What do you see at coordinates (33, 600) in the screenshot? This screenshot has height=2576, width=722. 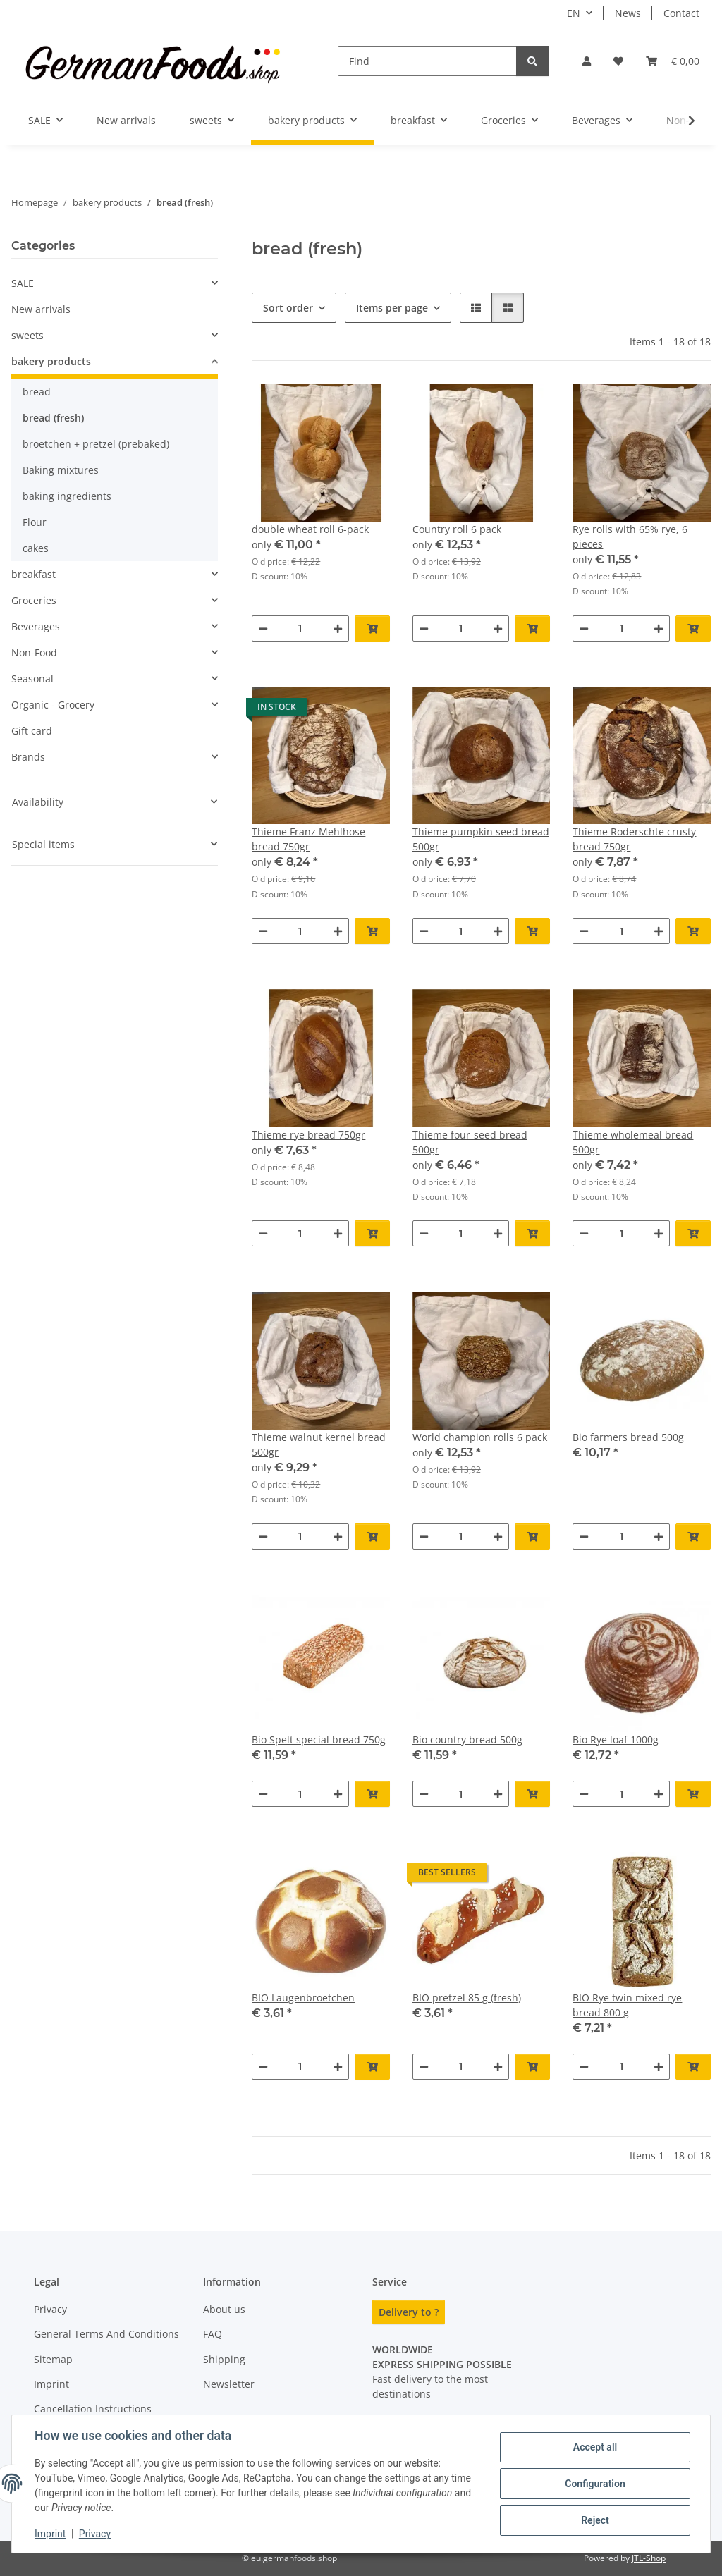 I see `Groceries` at bounding box center [33, 600].